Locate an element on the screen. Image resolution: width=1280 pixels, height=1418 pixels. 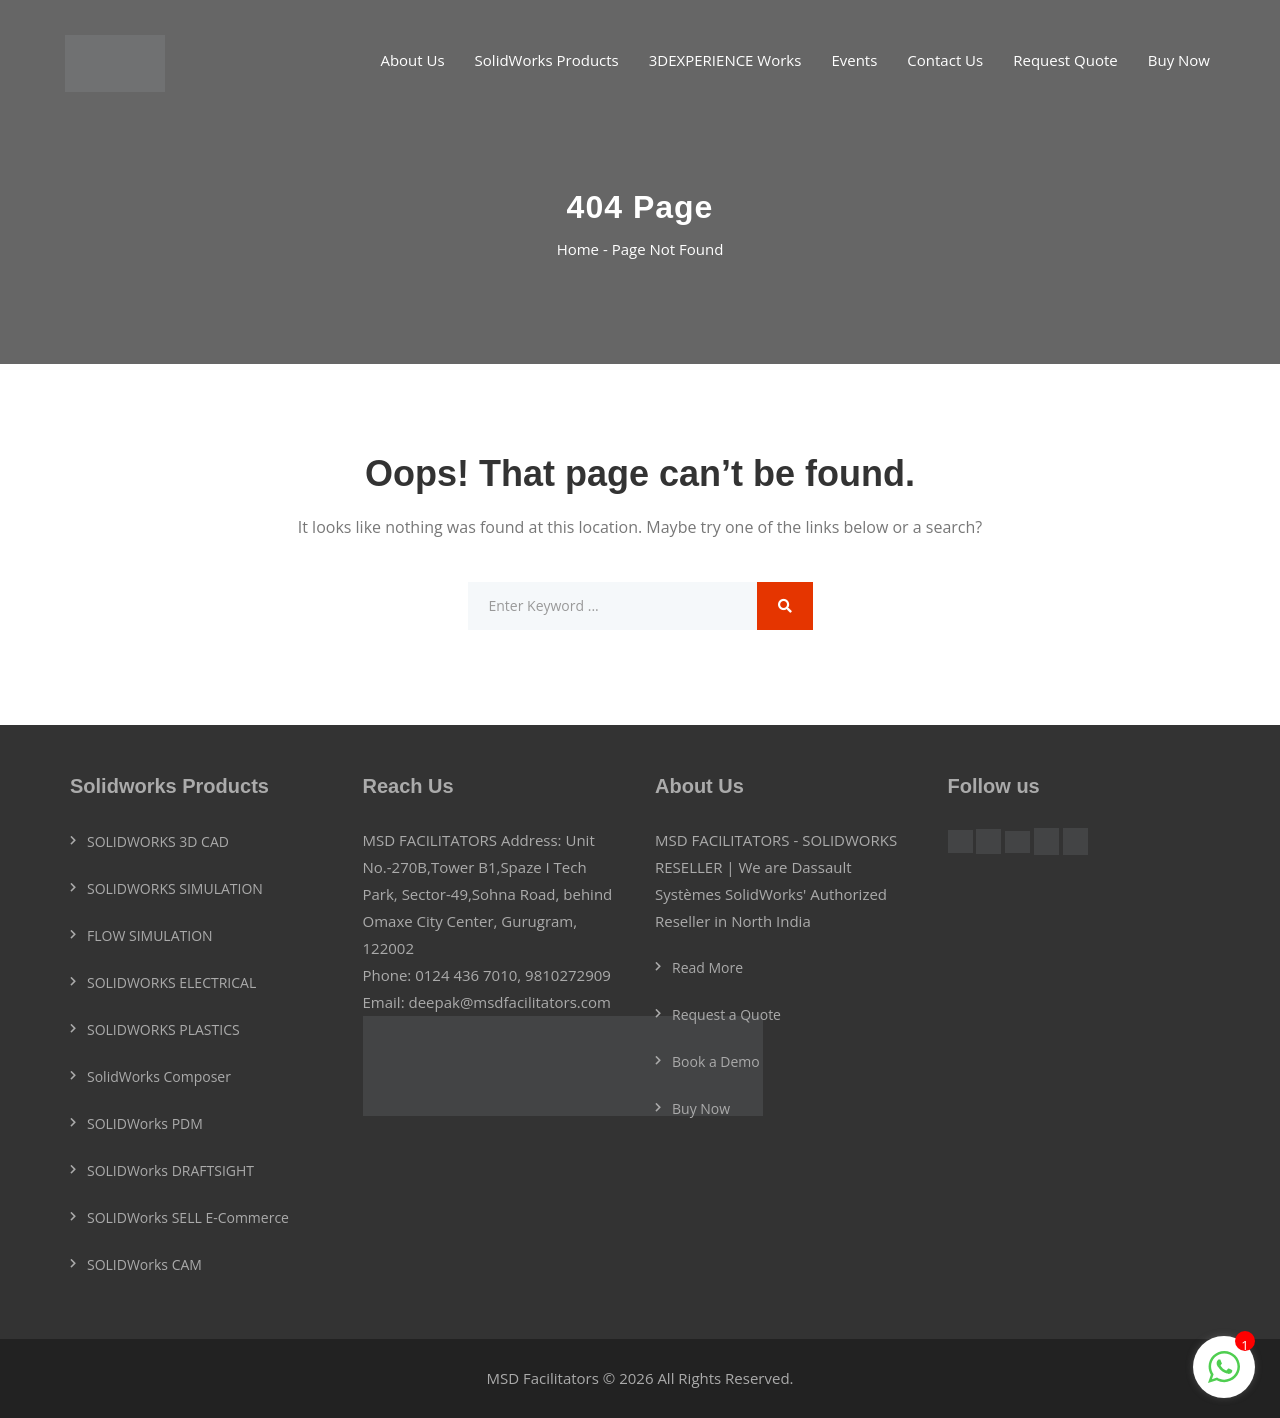
SOLIDWORKS PLASTICS is located at coordinates (163, 1029).